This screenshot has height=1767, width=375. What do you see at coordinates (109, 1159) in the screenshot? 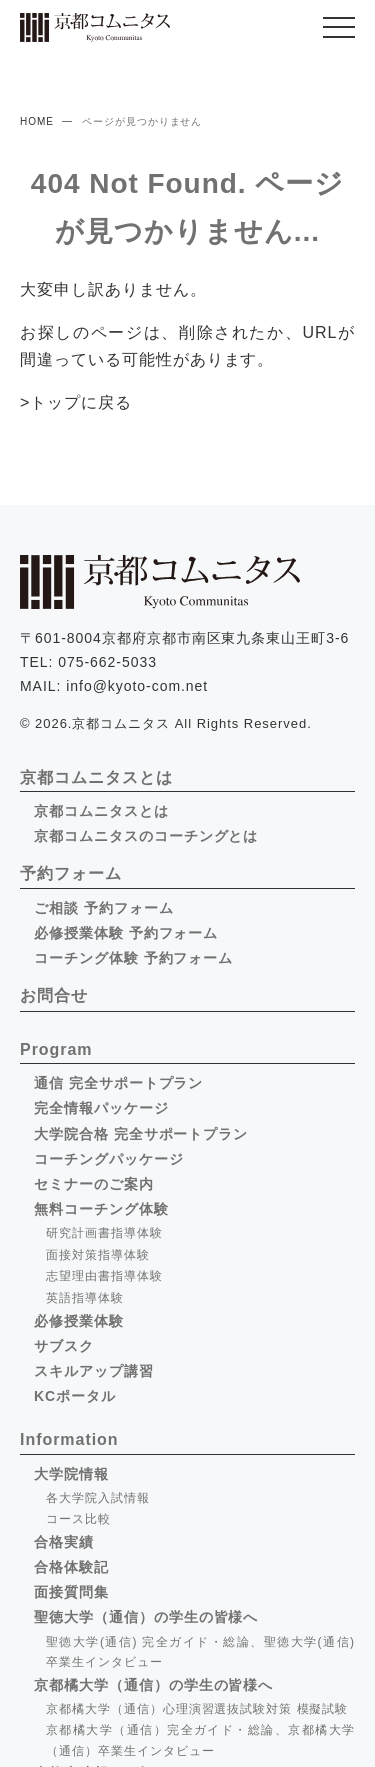
I see `コーチングパッケージ` at bounding box center [109, 1159].